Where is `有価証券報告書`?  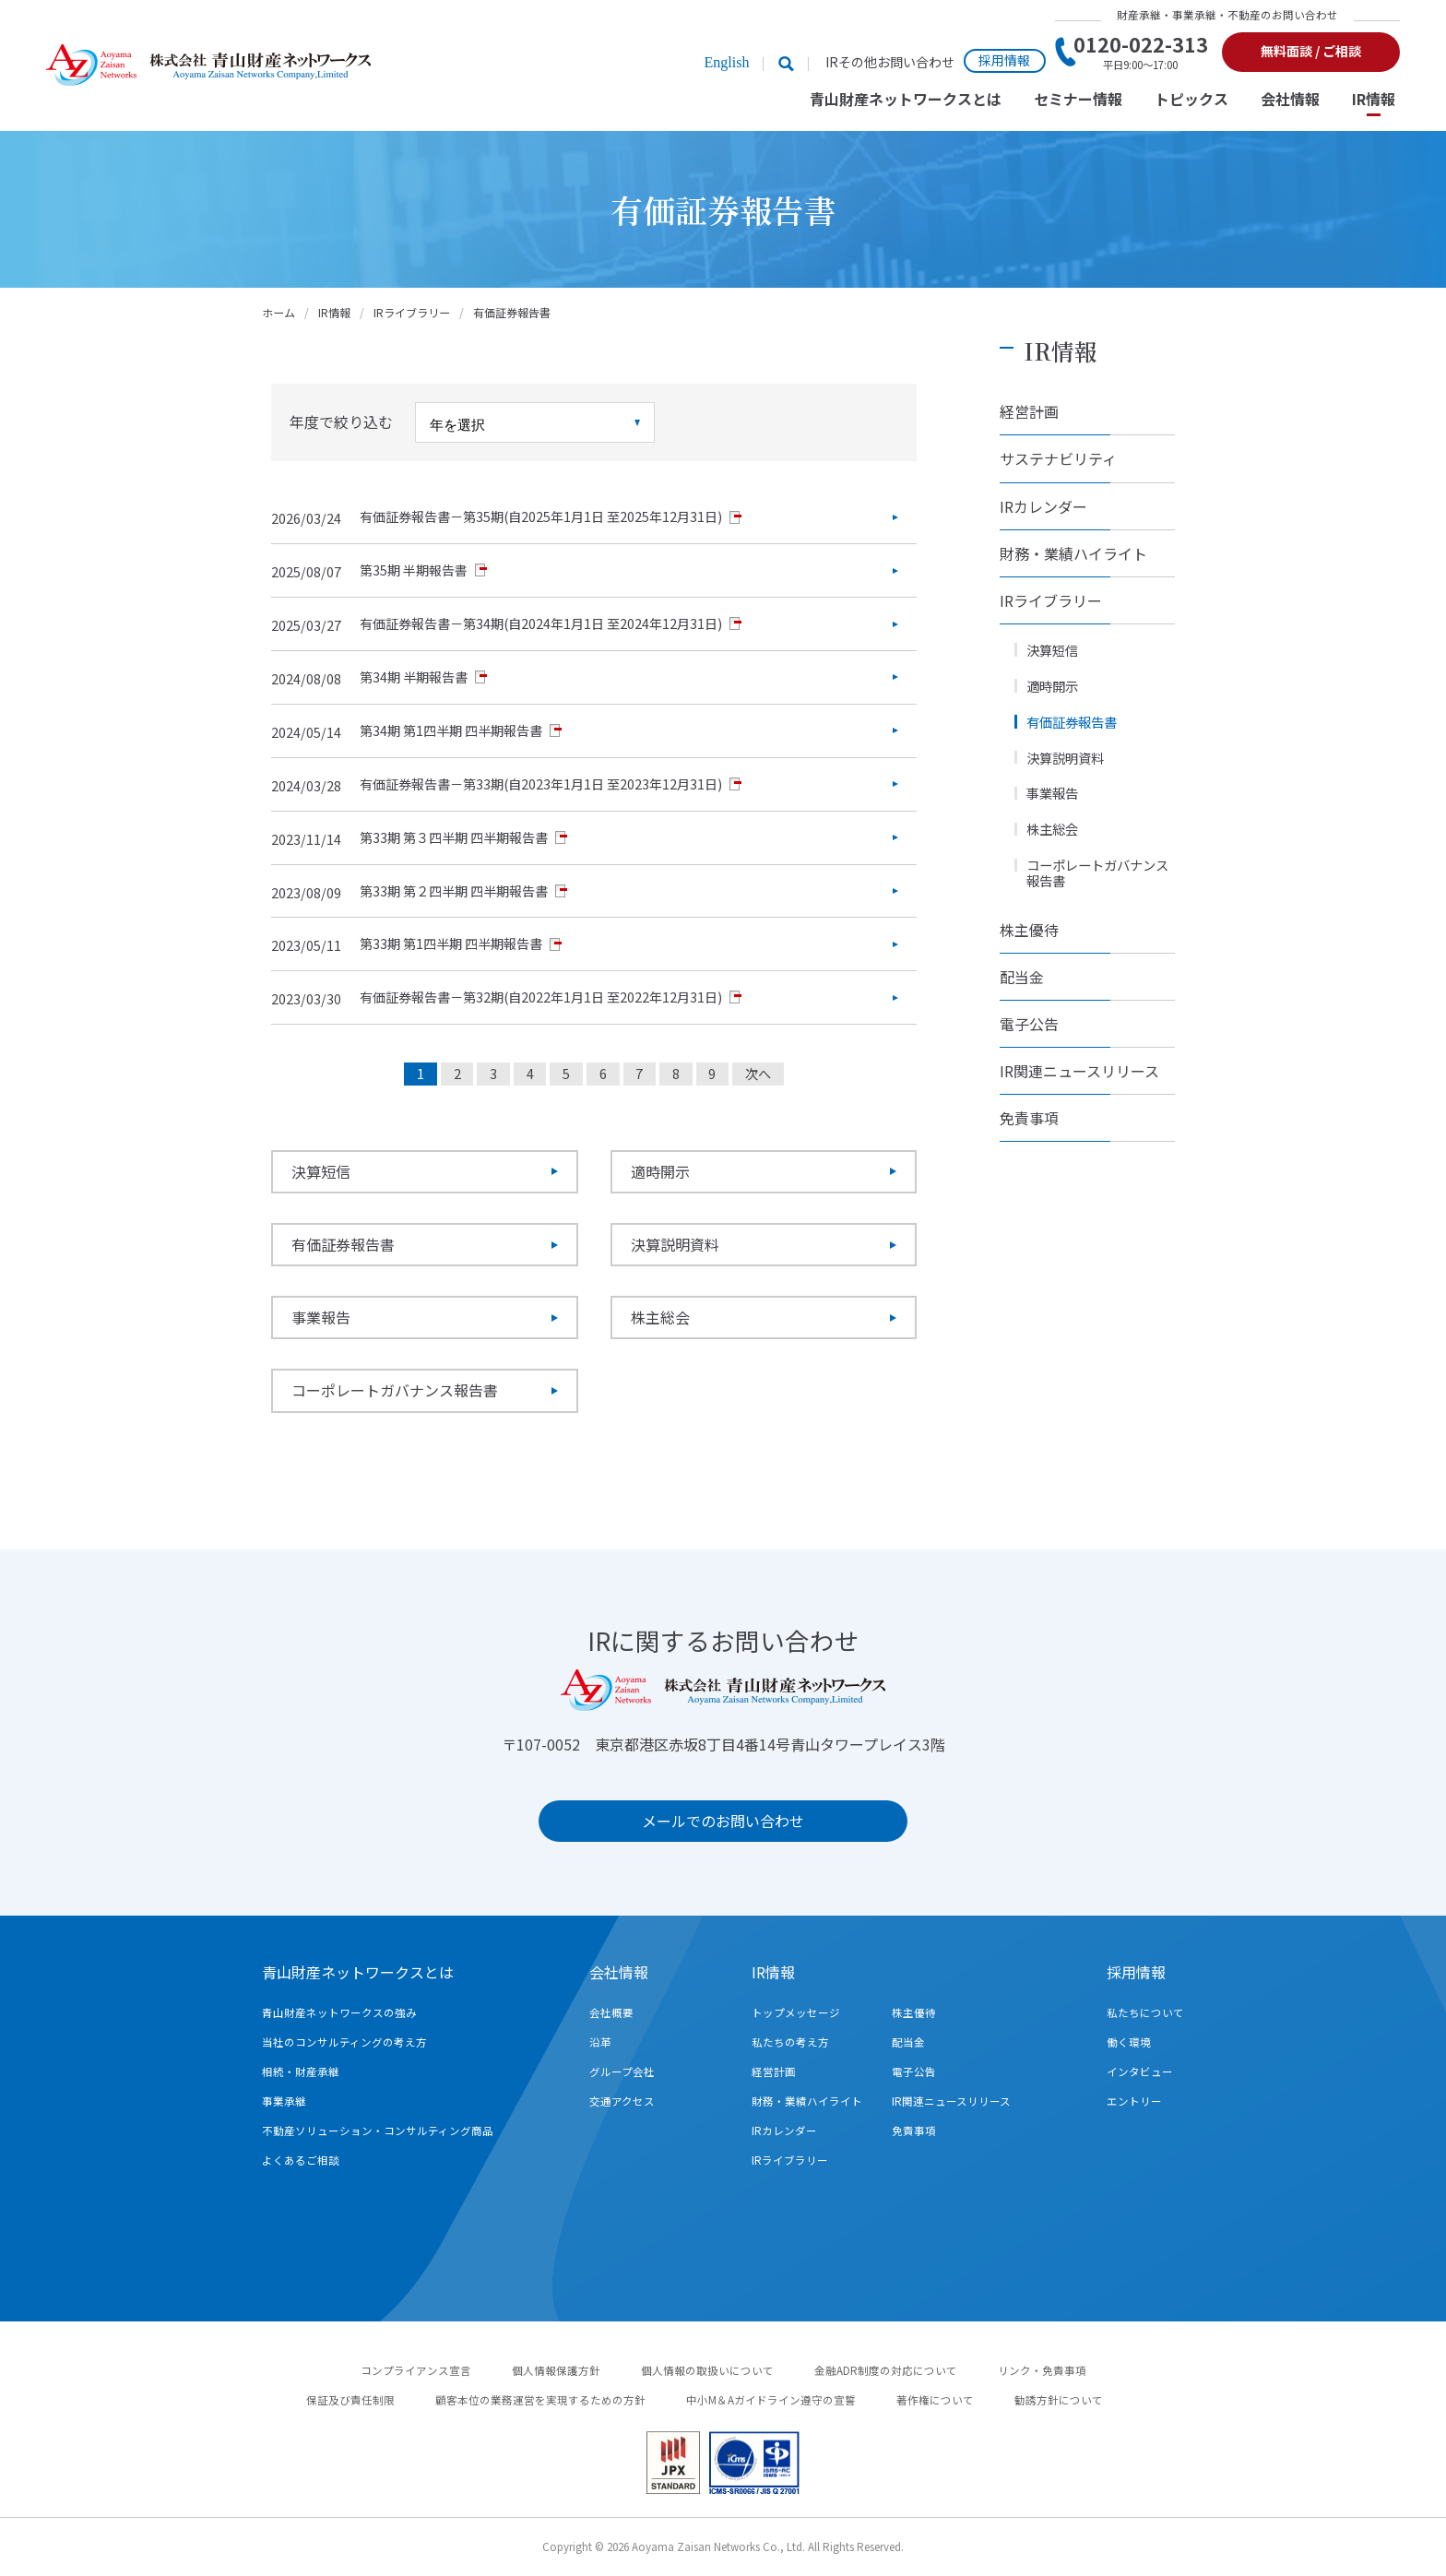 有価証券報告書 is located at coordinates (343, 1244).